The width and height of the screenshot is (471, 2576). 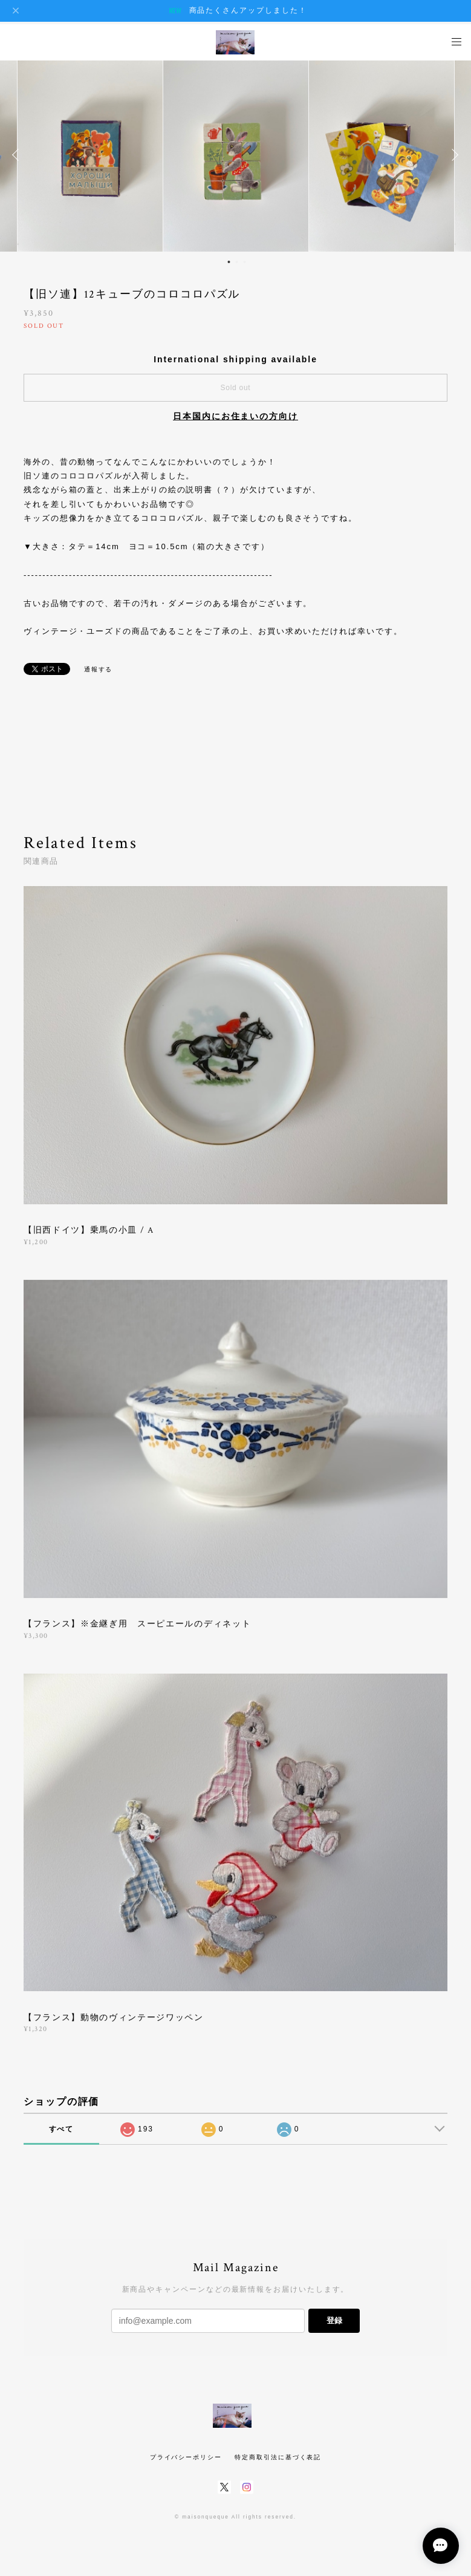 What do you see at coordinates (98, 669) in the screenshot?
I see `通報する` at bounding box center [98, 669].